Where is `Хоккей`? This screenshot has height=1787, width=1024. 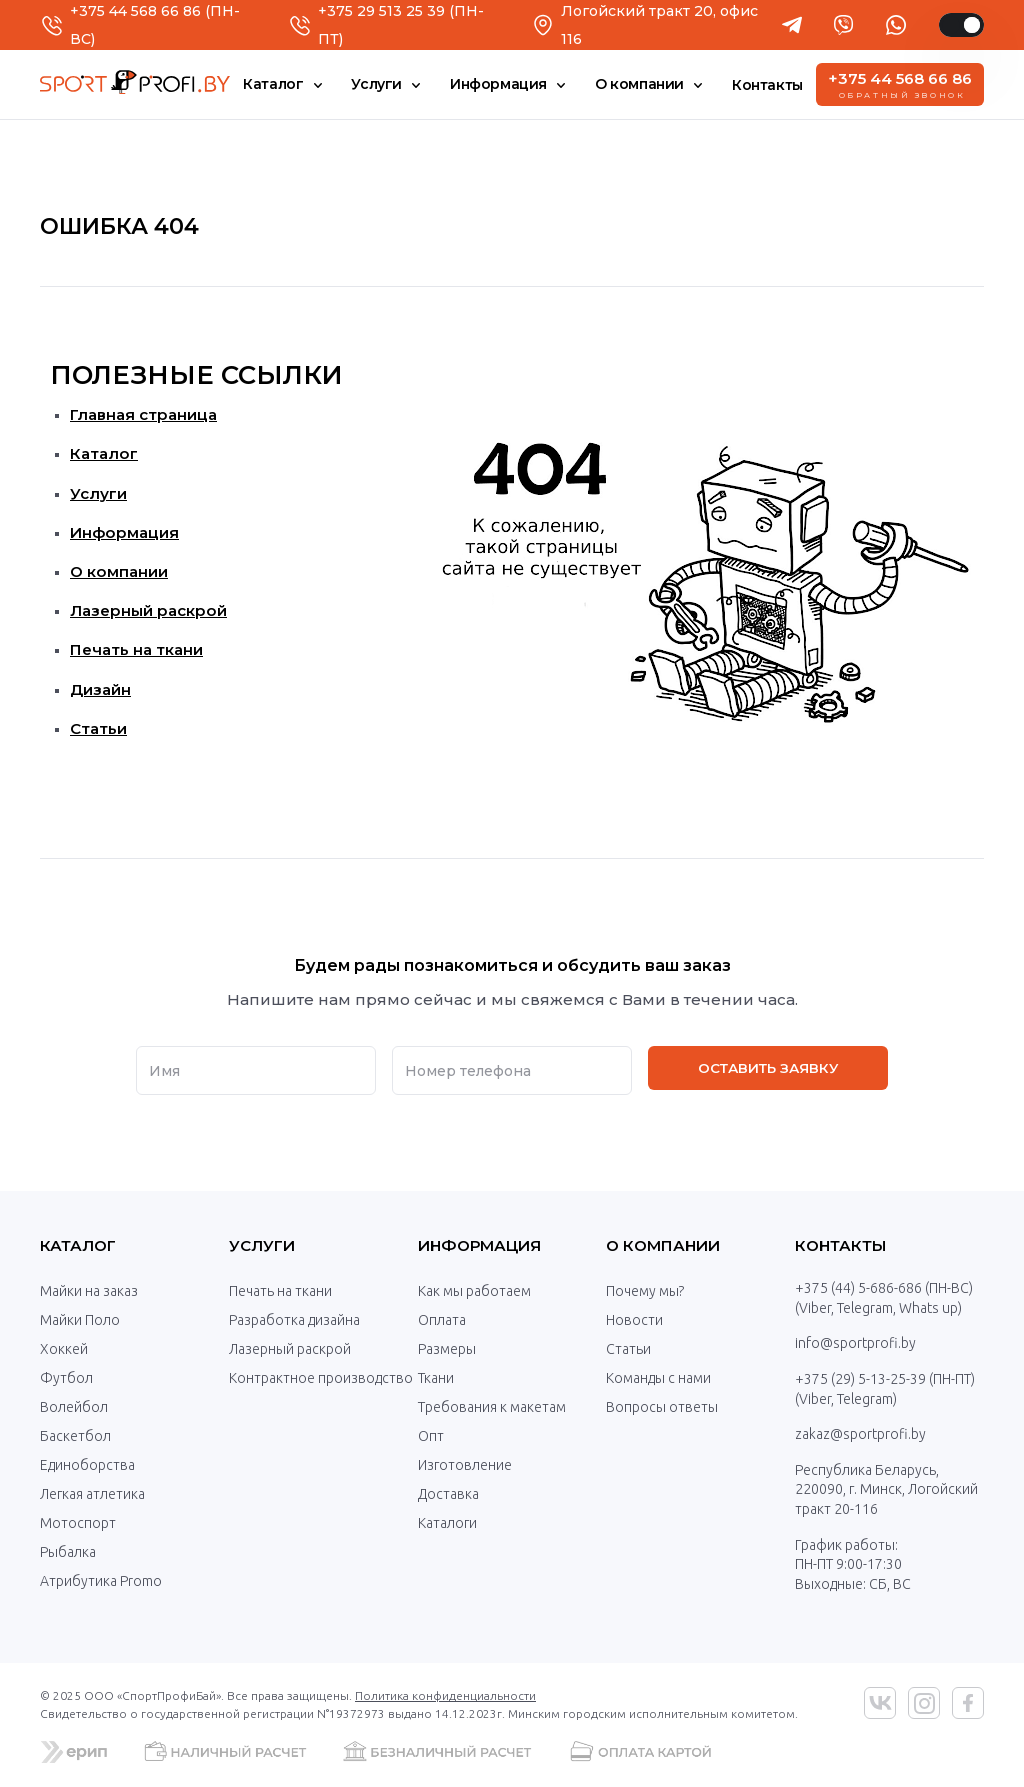
Хоккей is located at coordinates (64, 1349).